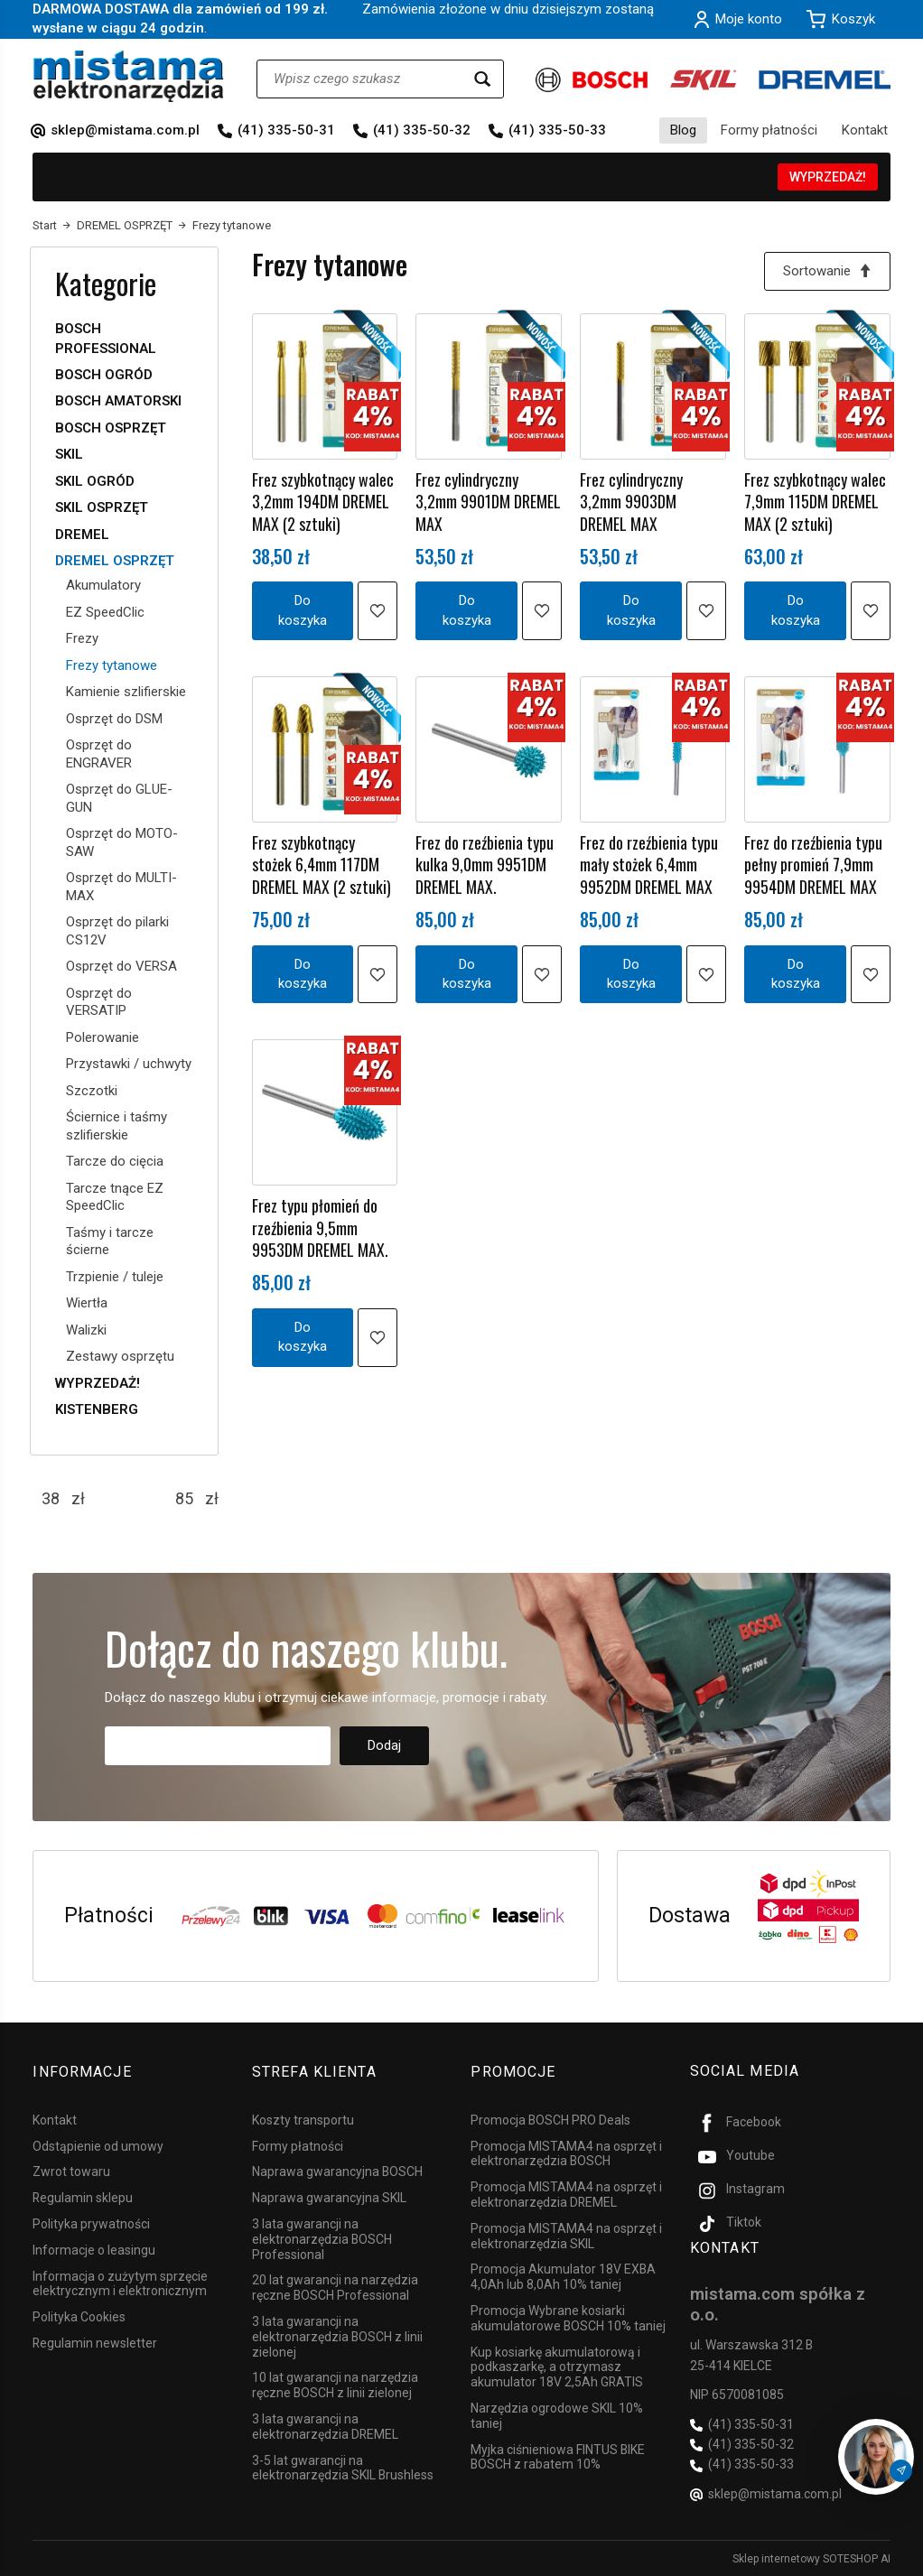 This screenshot has width=923, height=2576. Describe the element at coordinates (815, 501) in the screenshot. I see `Frez szybkotnący walec 7,9mm 115DM DREMEL MAX (2 sztuki)` at that location.